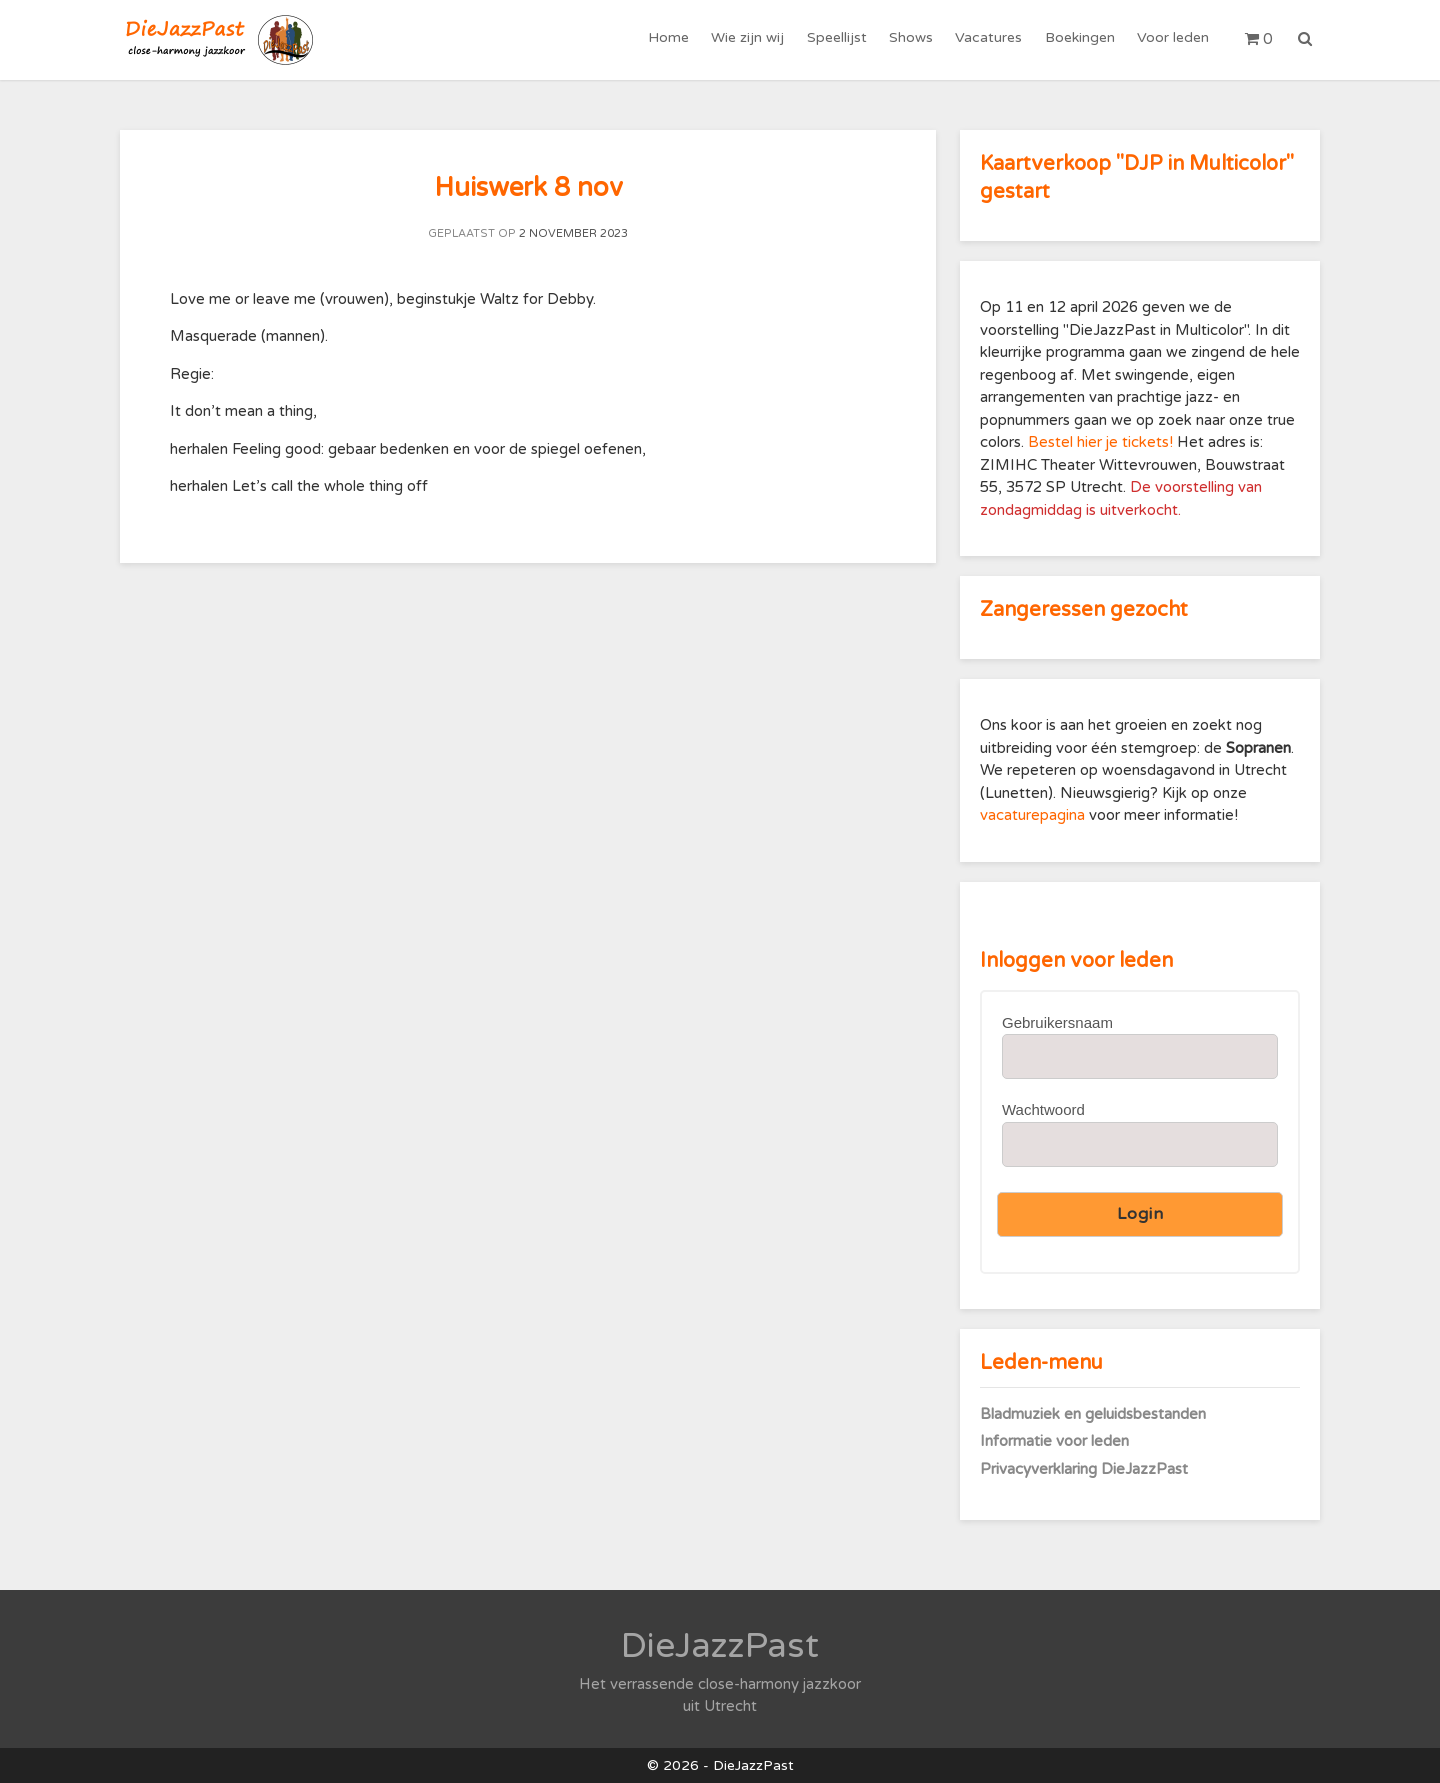 The width and height of the screenshot is (1440, 1783). Describe the element at coordinates (912, 39) in the screenshot. I see `Shows` at that location.